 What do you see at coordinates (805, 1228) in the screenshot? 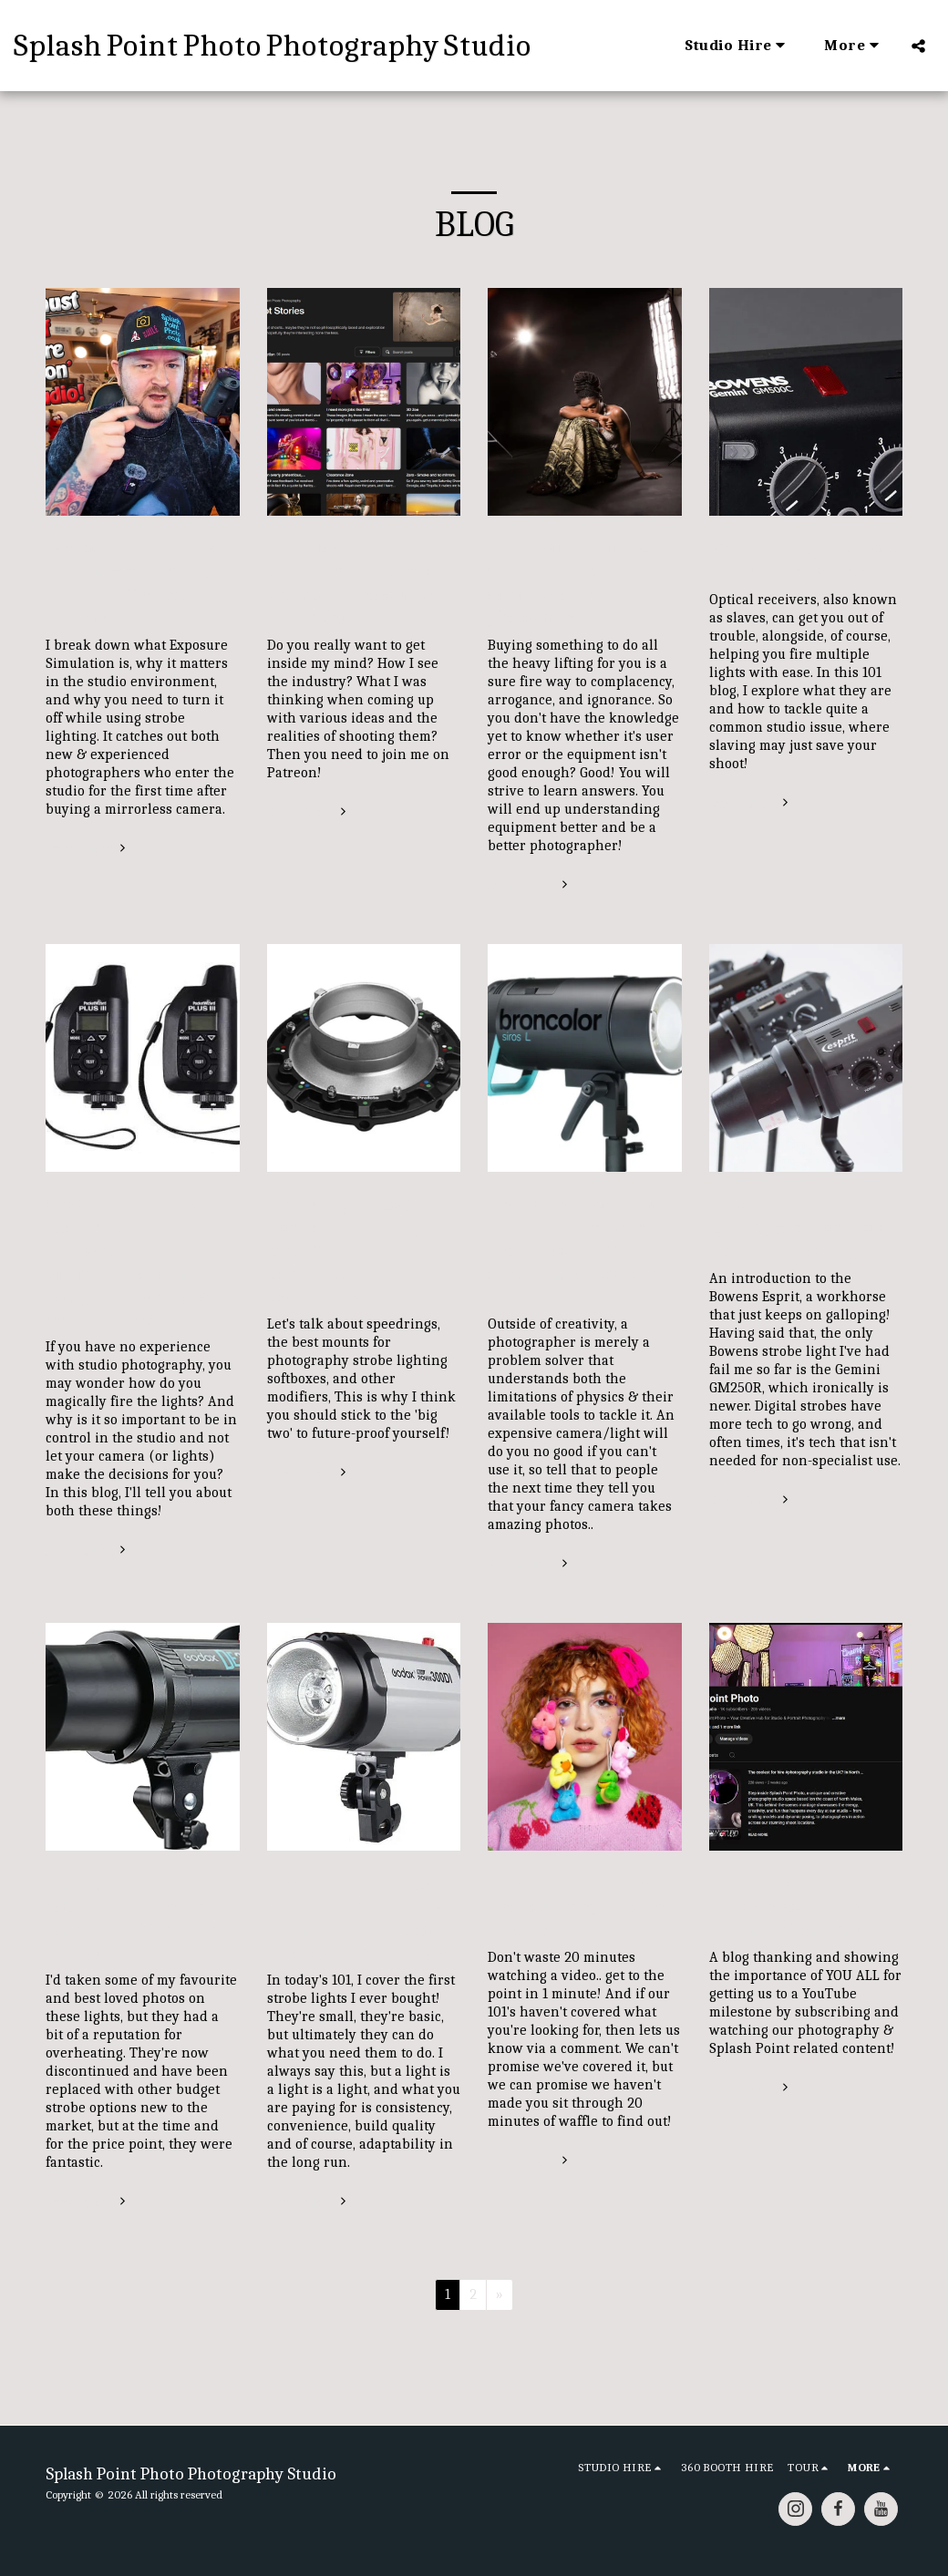
I see `Affordable Pro-Quality Studio Strobes That Still Hold Up` at bounding box center [805, 1228].